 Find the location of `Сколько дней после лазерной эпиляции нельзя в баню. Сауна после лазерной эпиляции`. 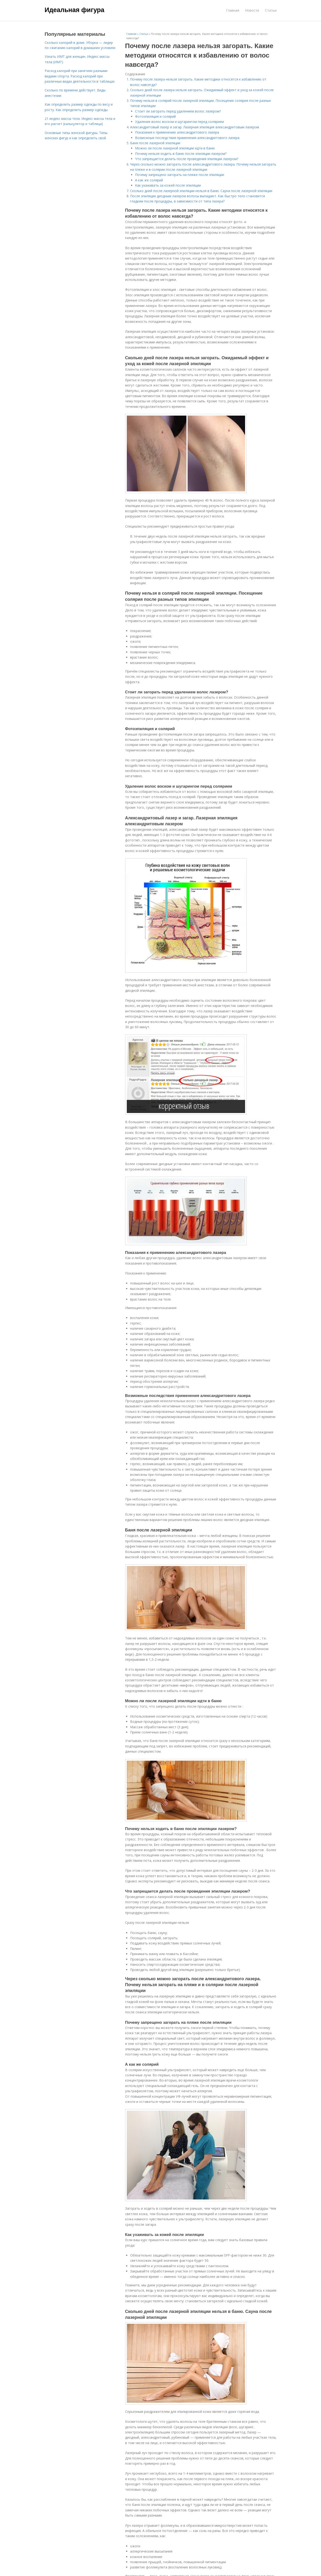

Сколько дней после лазерной эпиляции нельзя в баню. Сауна после лазерной эпиляции is located at coordinates (201, 190).